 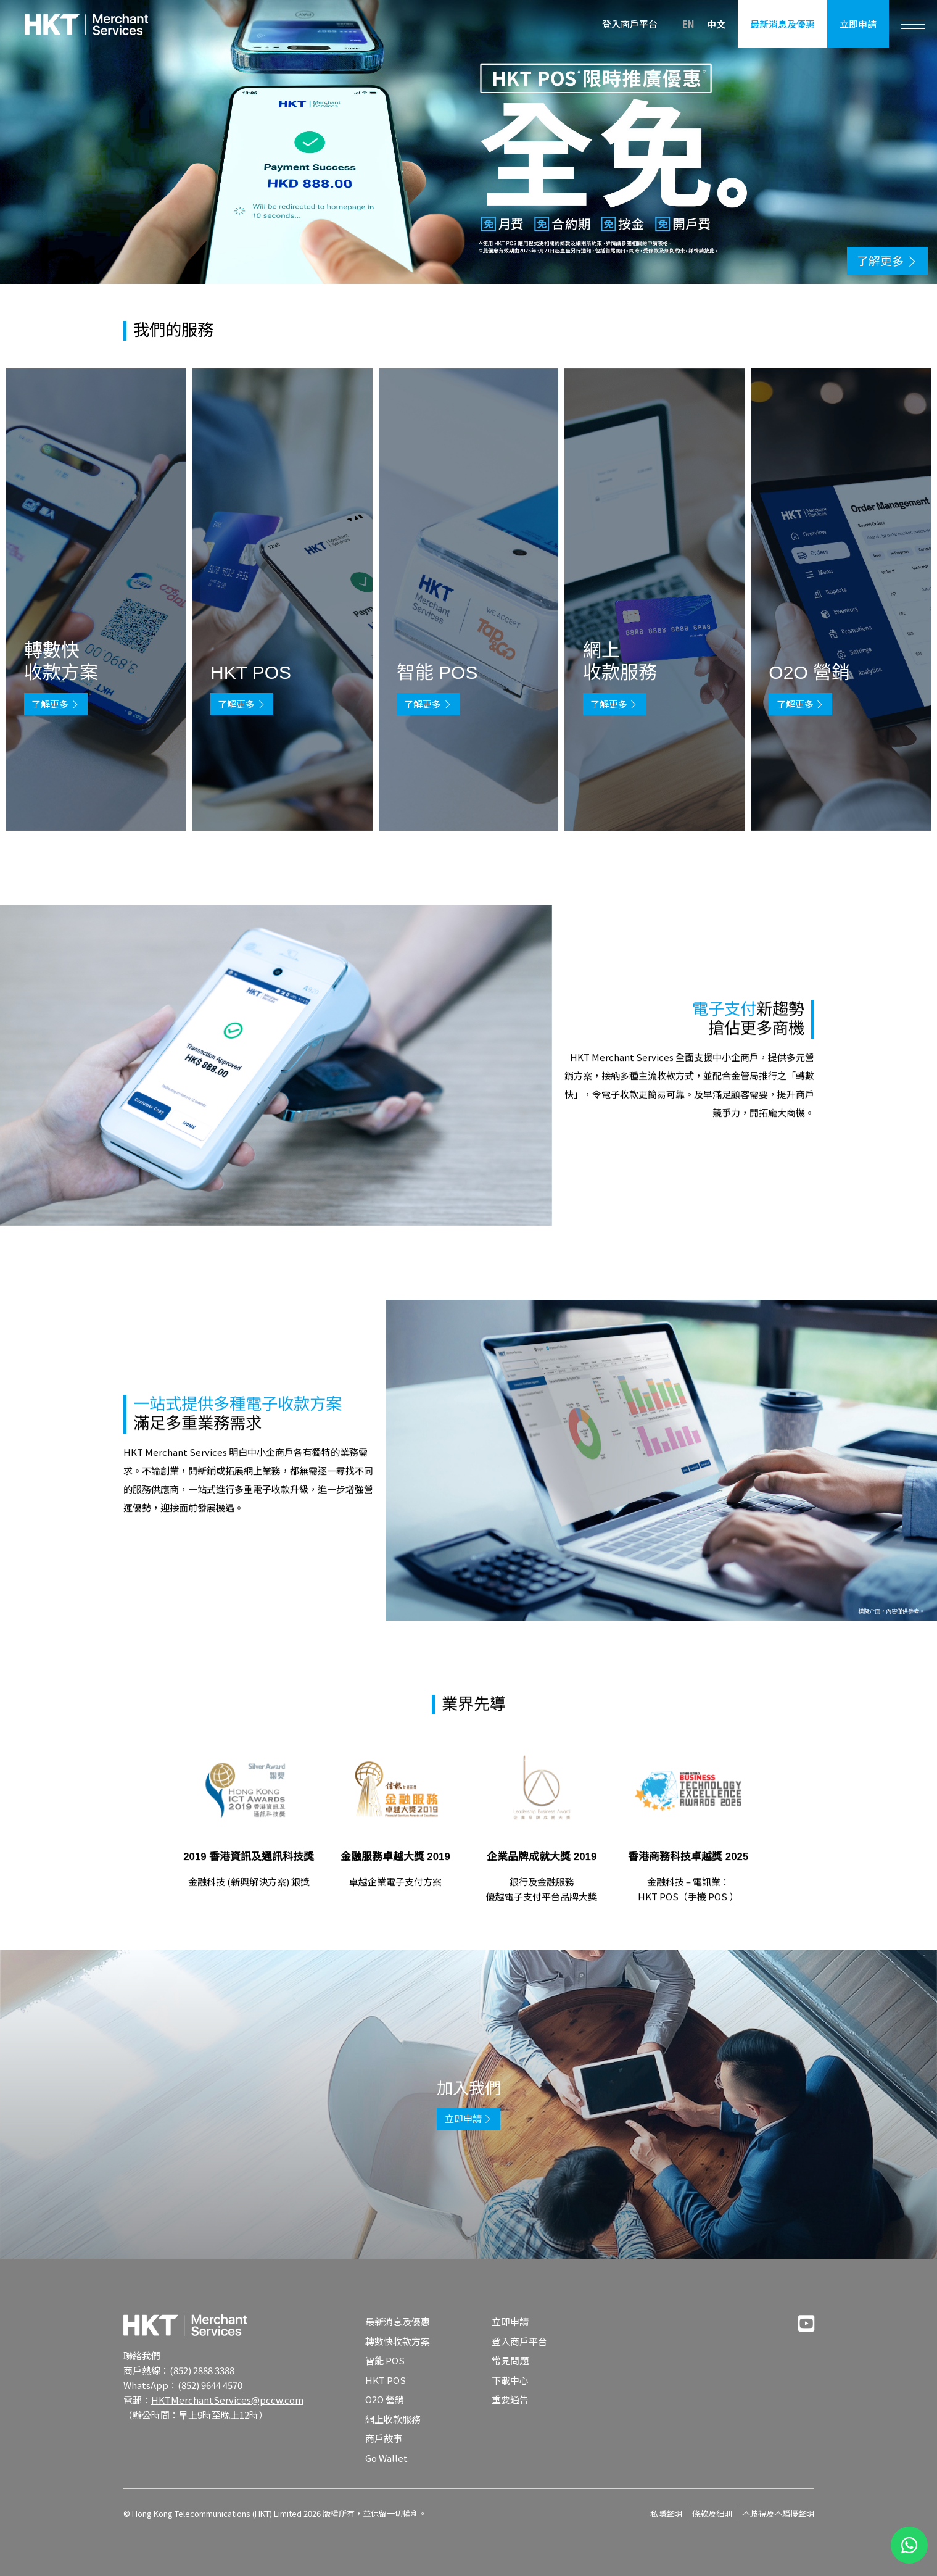 What do you see at coordinates (688, 22) in the screenshot?
I see `EN` at bounding box center [688, 22].